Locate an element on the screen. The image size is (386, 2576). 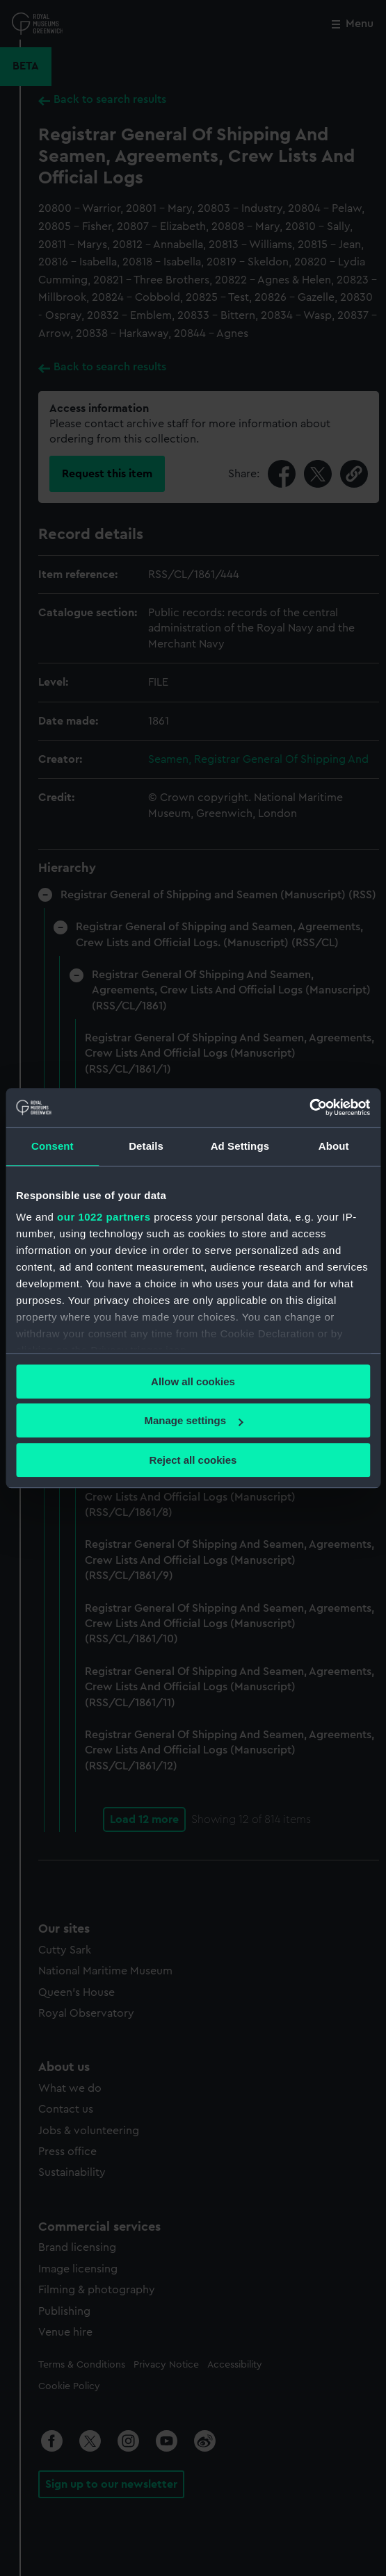
Manage settings is located at coordinates (193, 1420).